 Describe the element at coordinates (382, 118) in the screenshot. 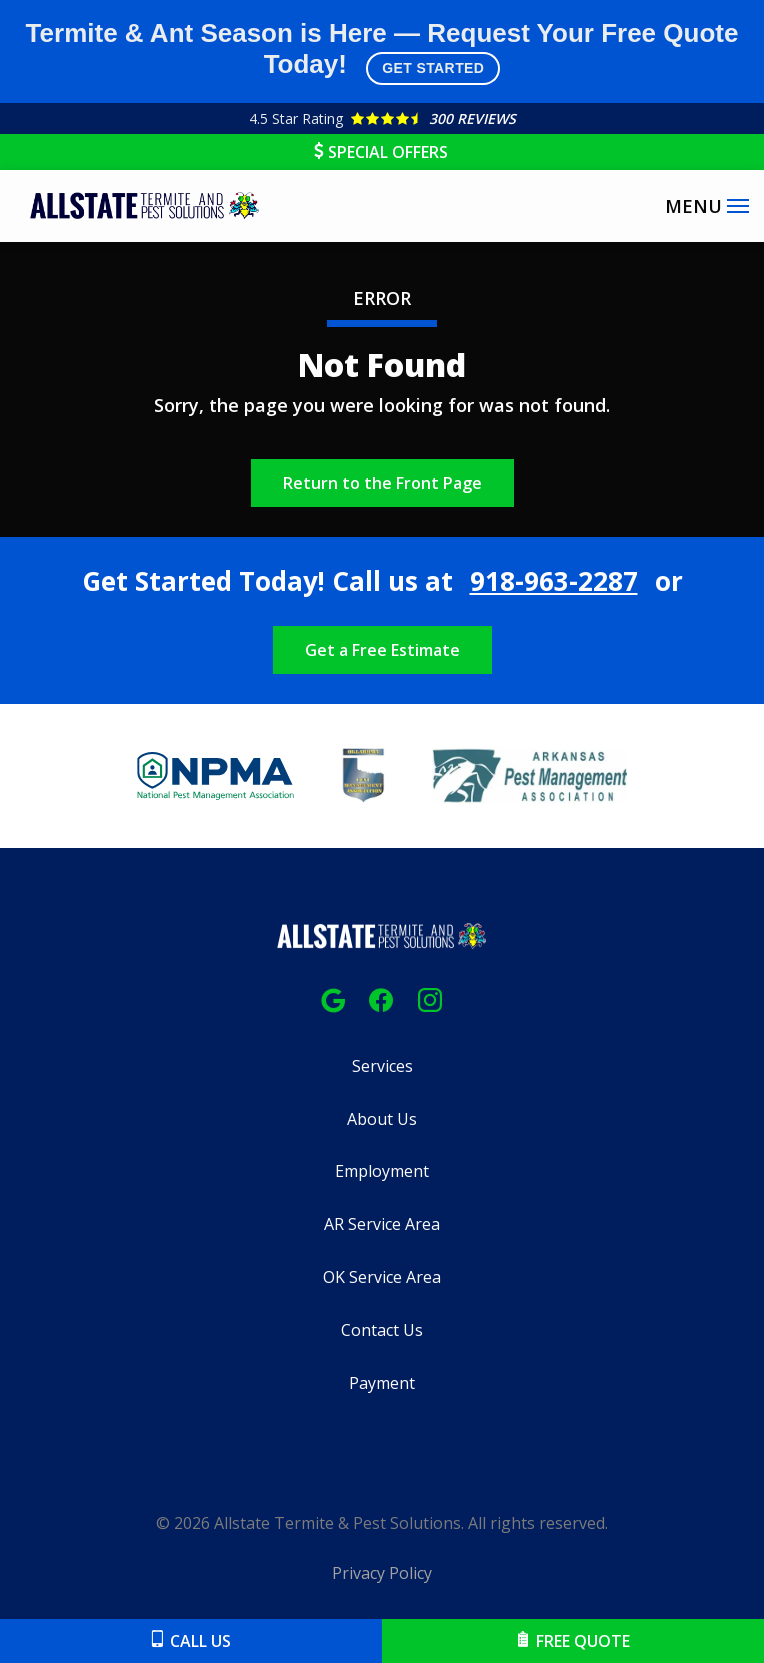

I see `[Star rating external link]` at that location.